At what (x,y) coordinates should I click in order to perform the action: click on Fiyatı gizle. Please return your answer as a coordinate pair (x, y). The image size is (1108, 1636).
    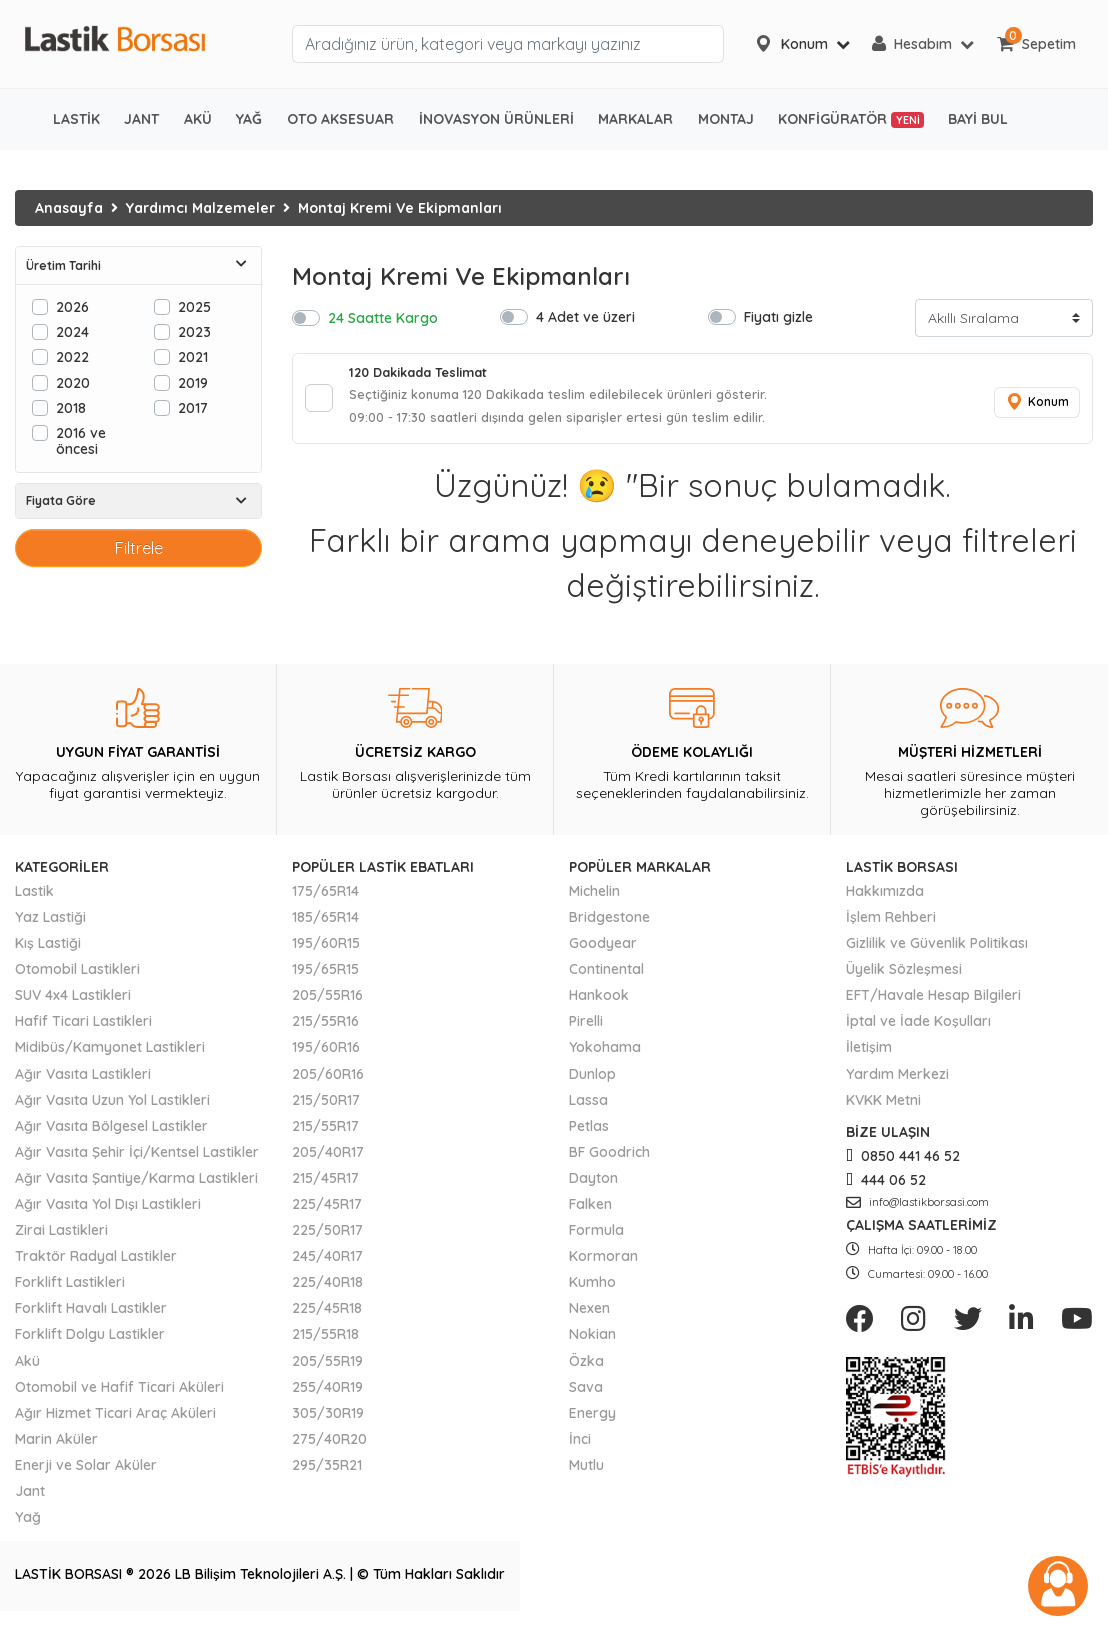
    Looking at the image, I should click on (778, 316).